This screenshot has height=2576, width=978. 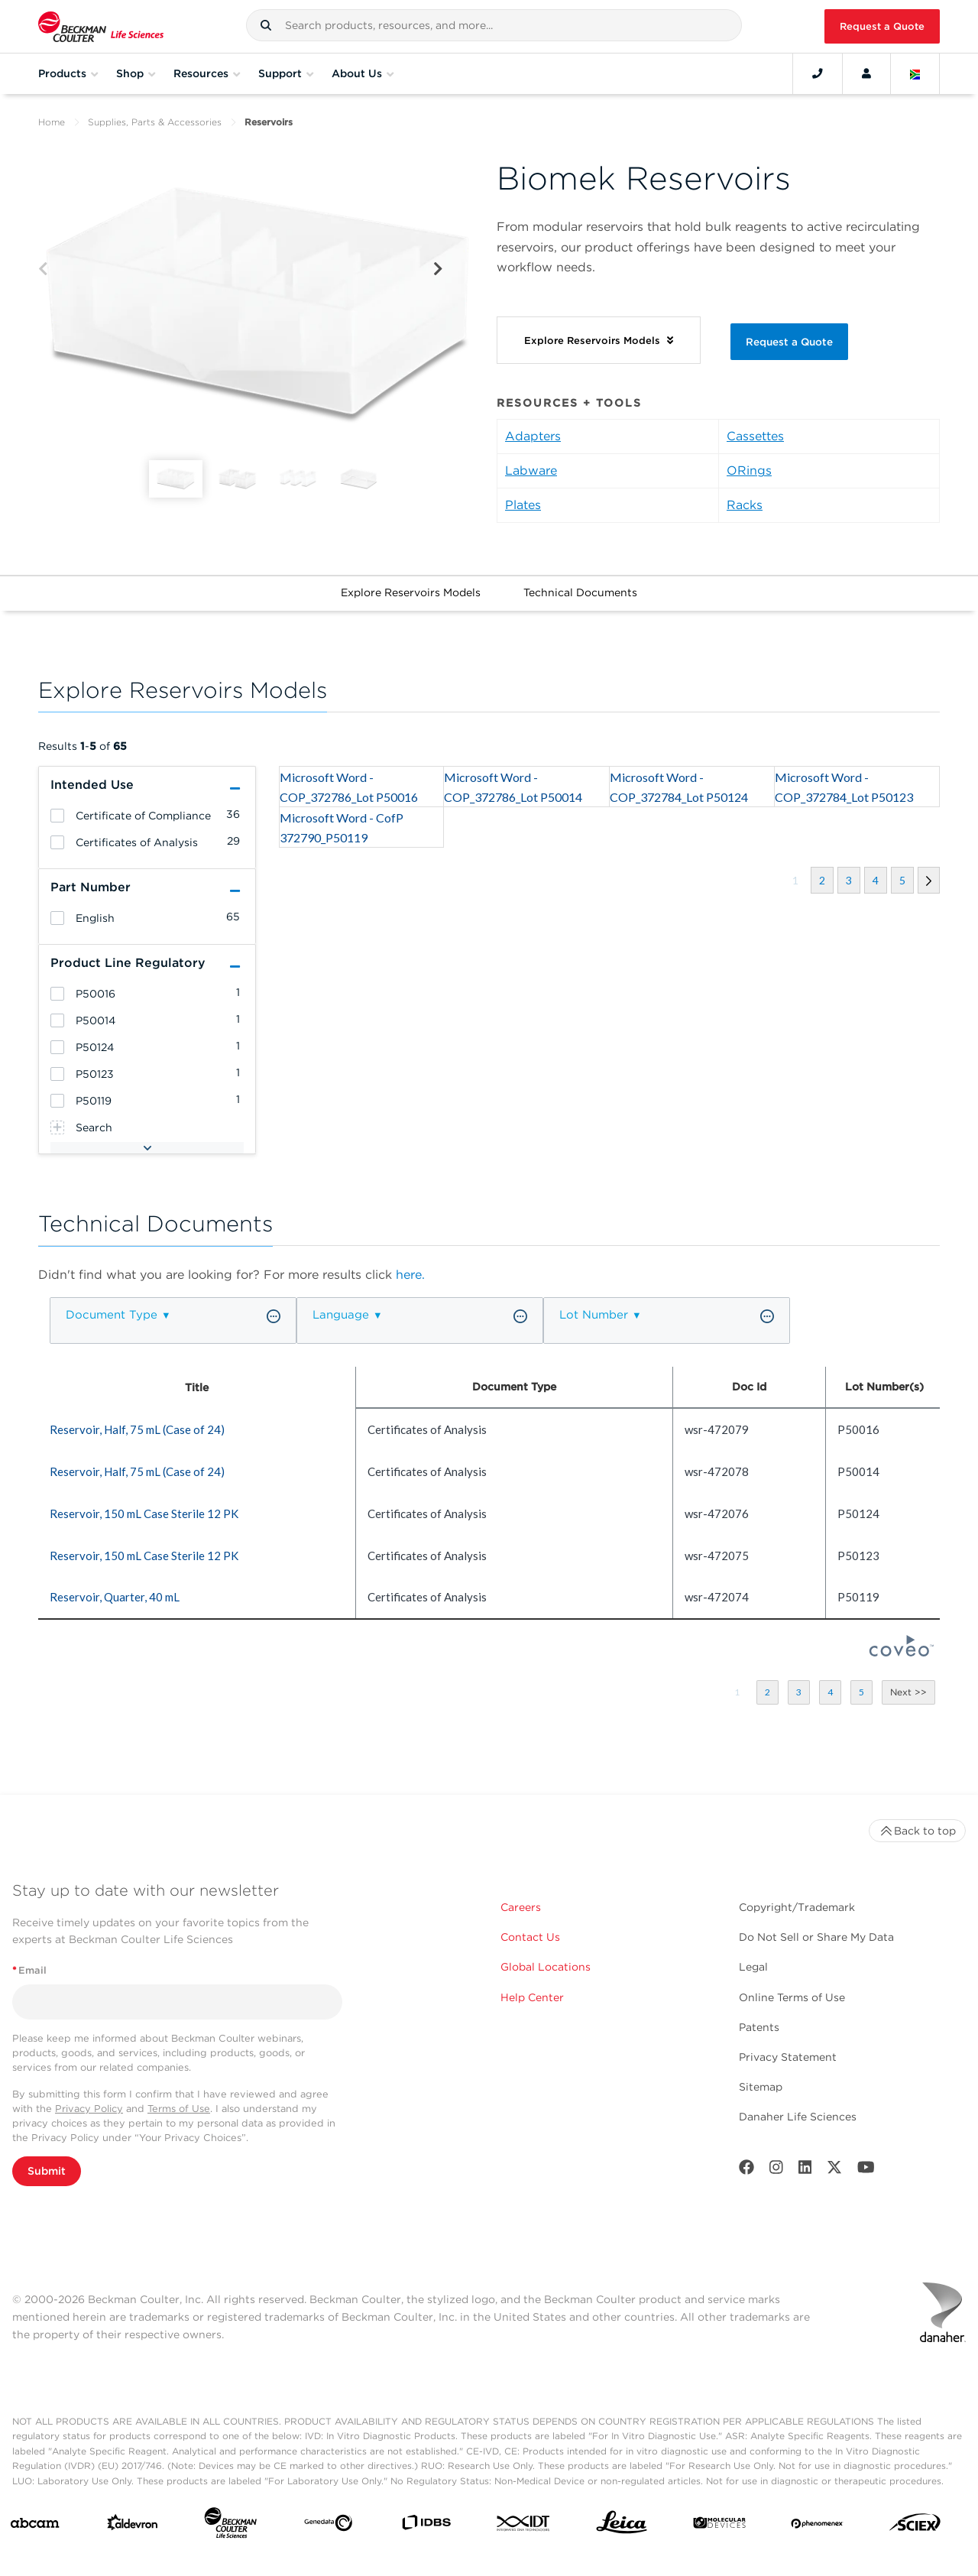 What do you see at coordinates (29, 1970) in the screenshot?
I see `Email` at bounding box center [29, 1970].